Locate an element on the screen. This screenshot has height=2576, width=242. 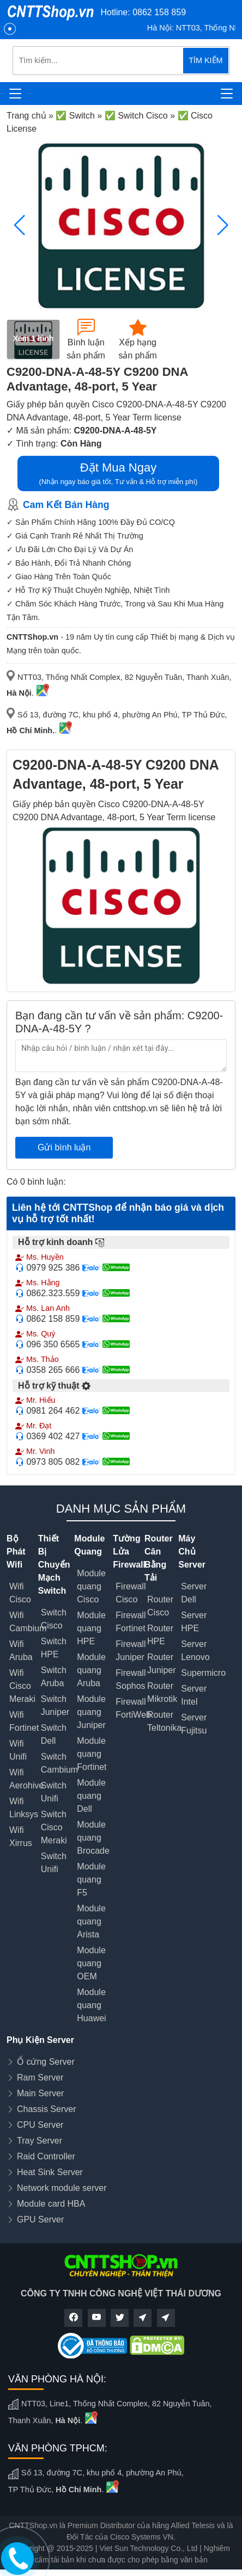
Firewall FortiWeb is located at coordinates (133, 1708).